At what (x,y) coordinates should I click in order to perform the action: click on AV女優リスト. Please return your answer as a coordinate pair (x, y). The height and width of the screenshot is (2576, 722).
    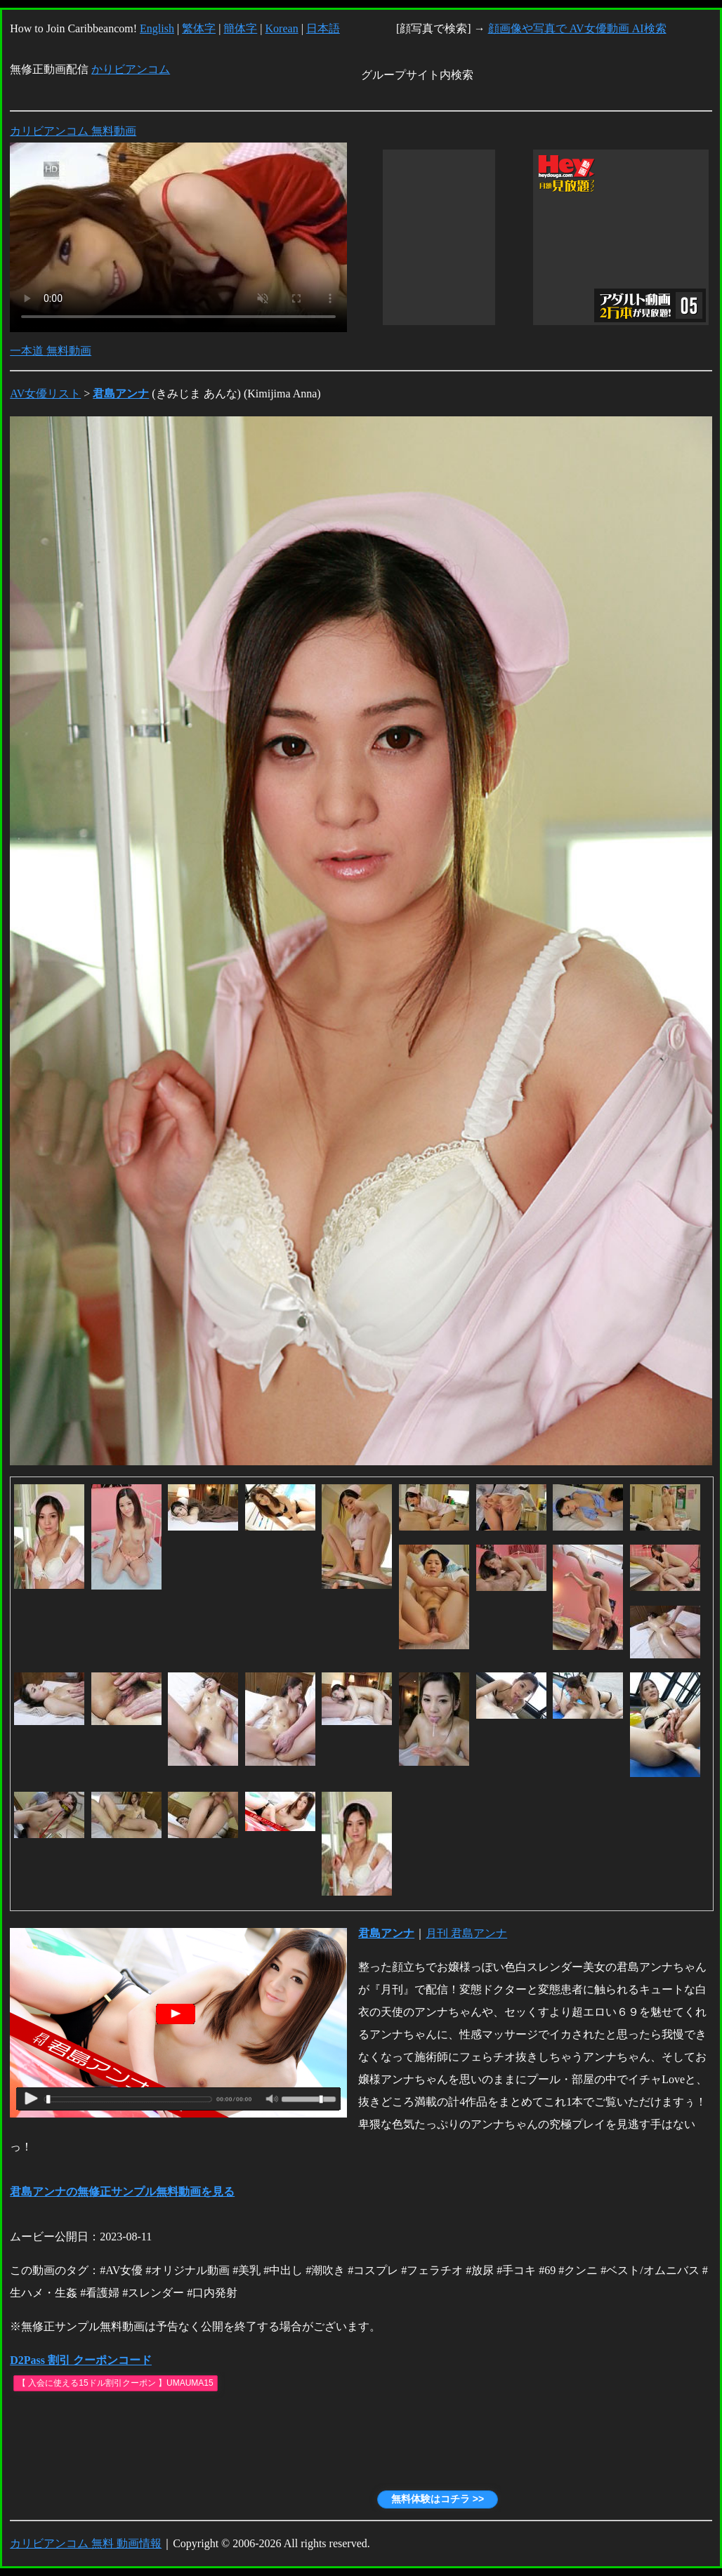
    Looking at the image, I should click on (45, 393).